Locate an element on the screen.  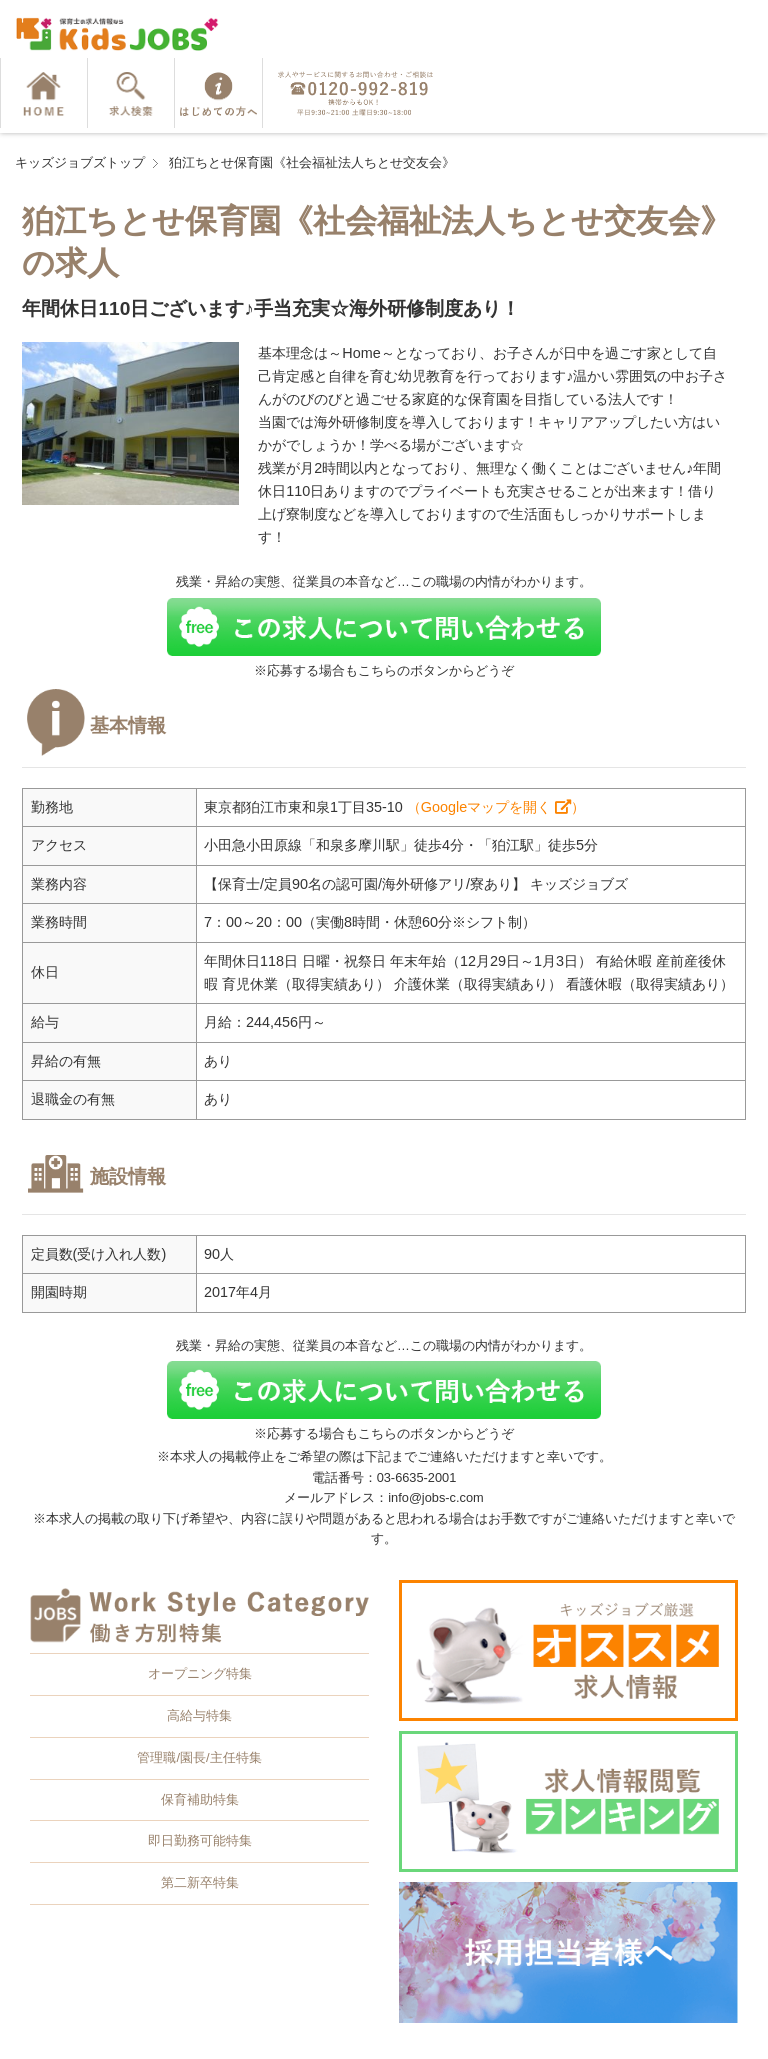
管理職/園長/主任特集 is located at coordinates (199, 1757).